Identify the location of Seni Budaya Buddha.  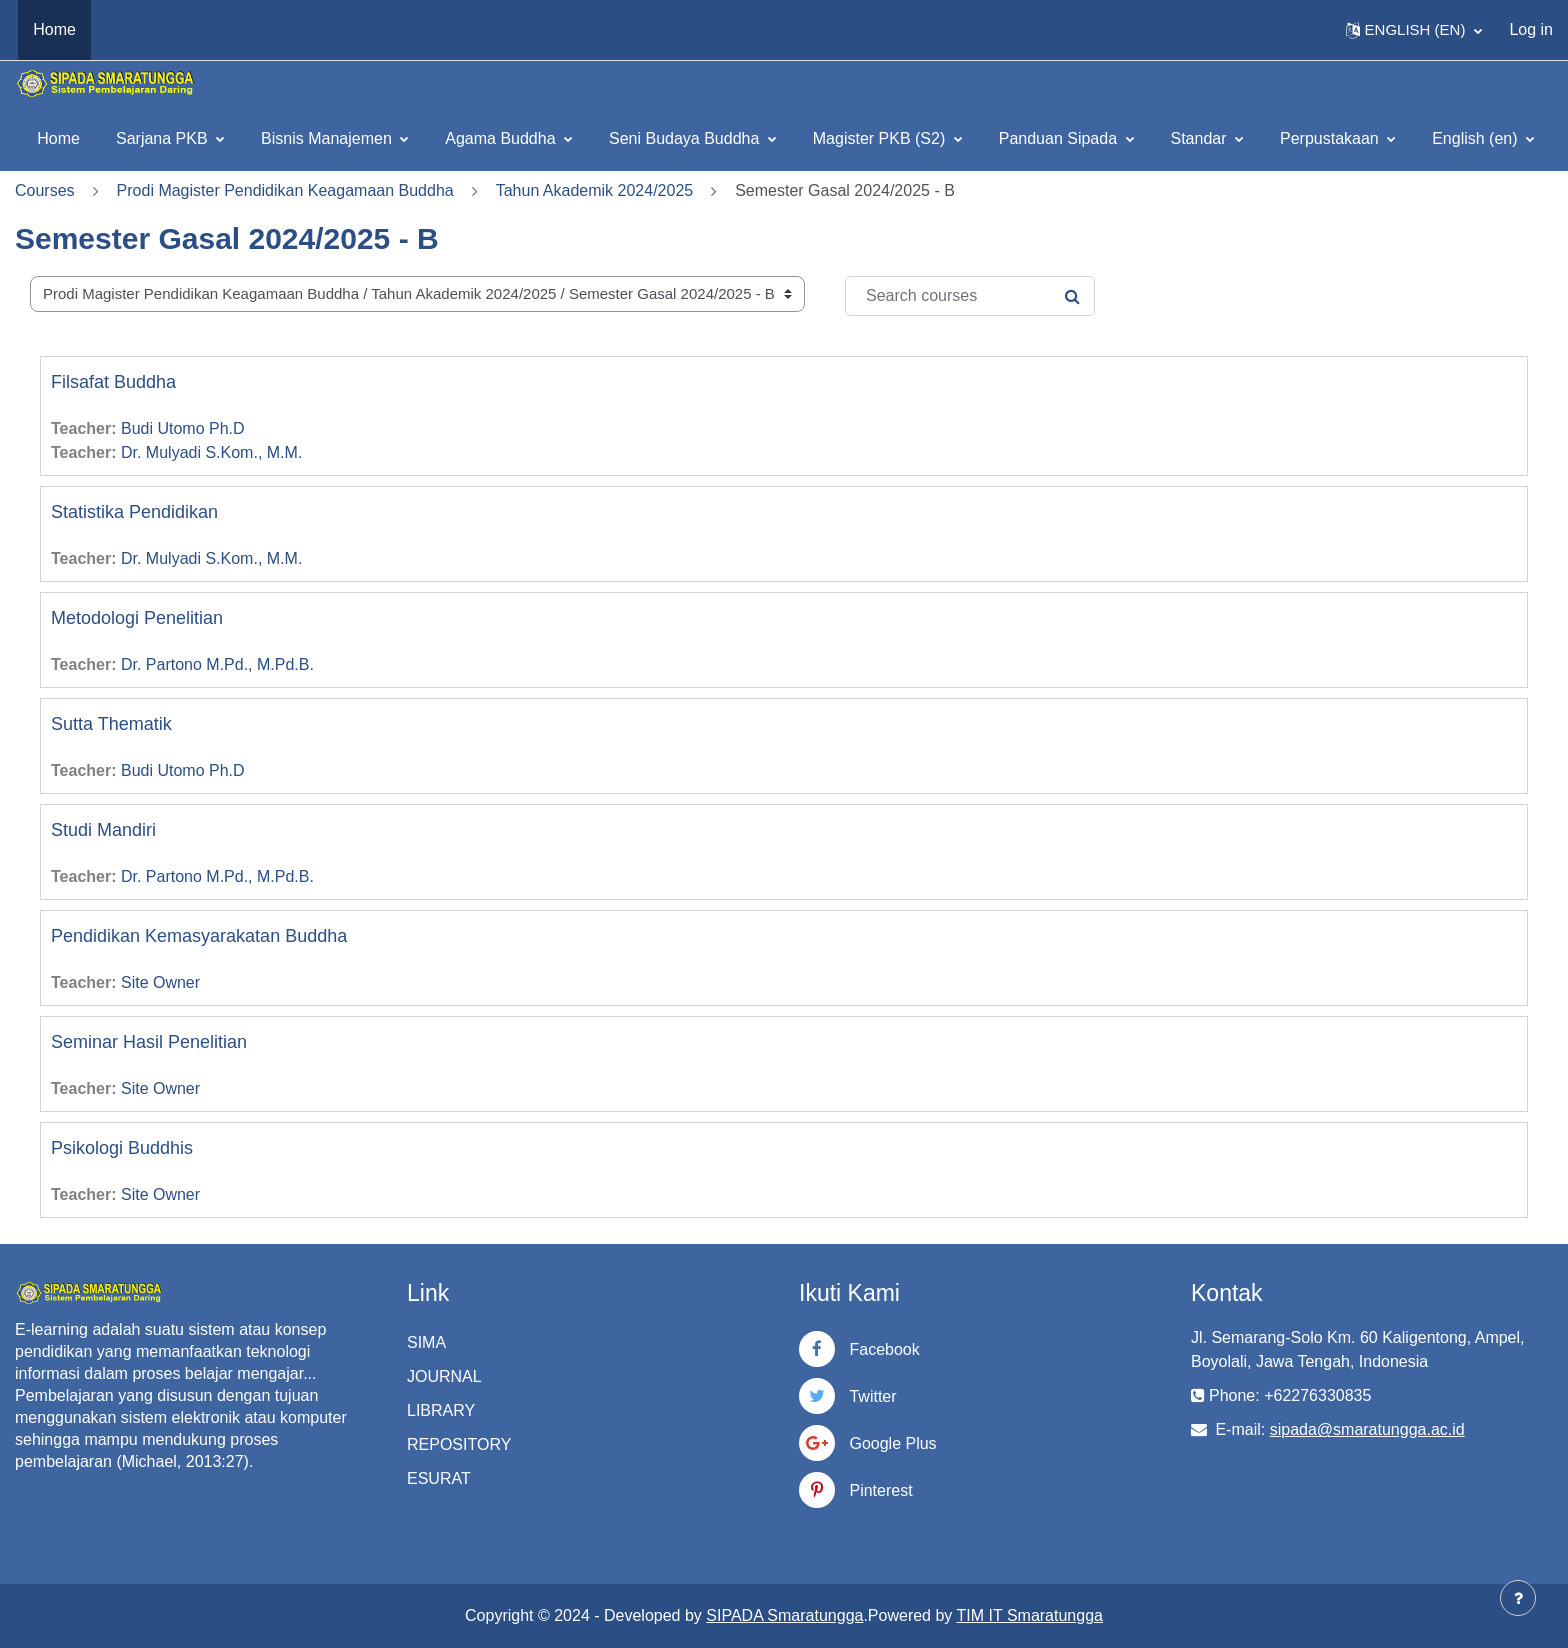
(686, 138).